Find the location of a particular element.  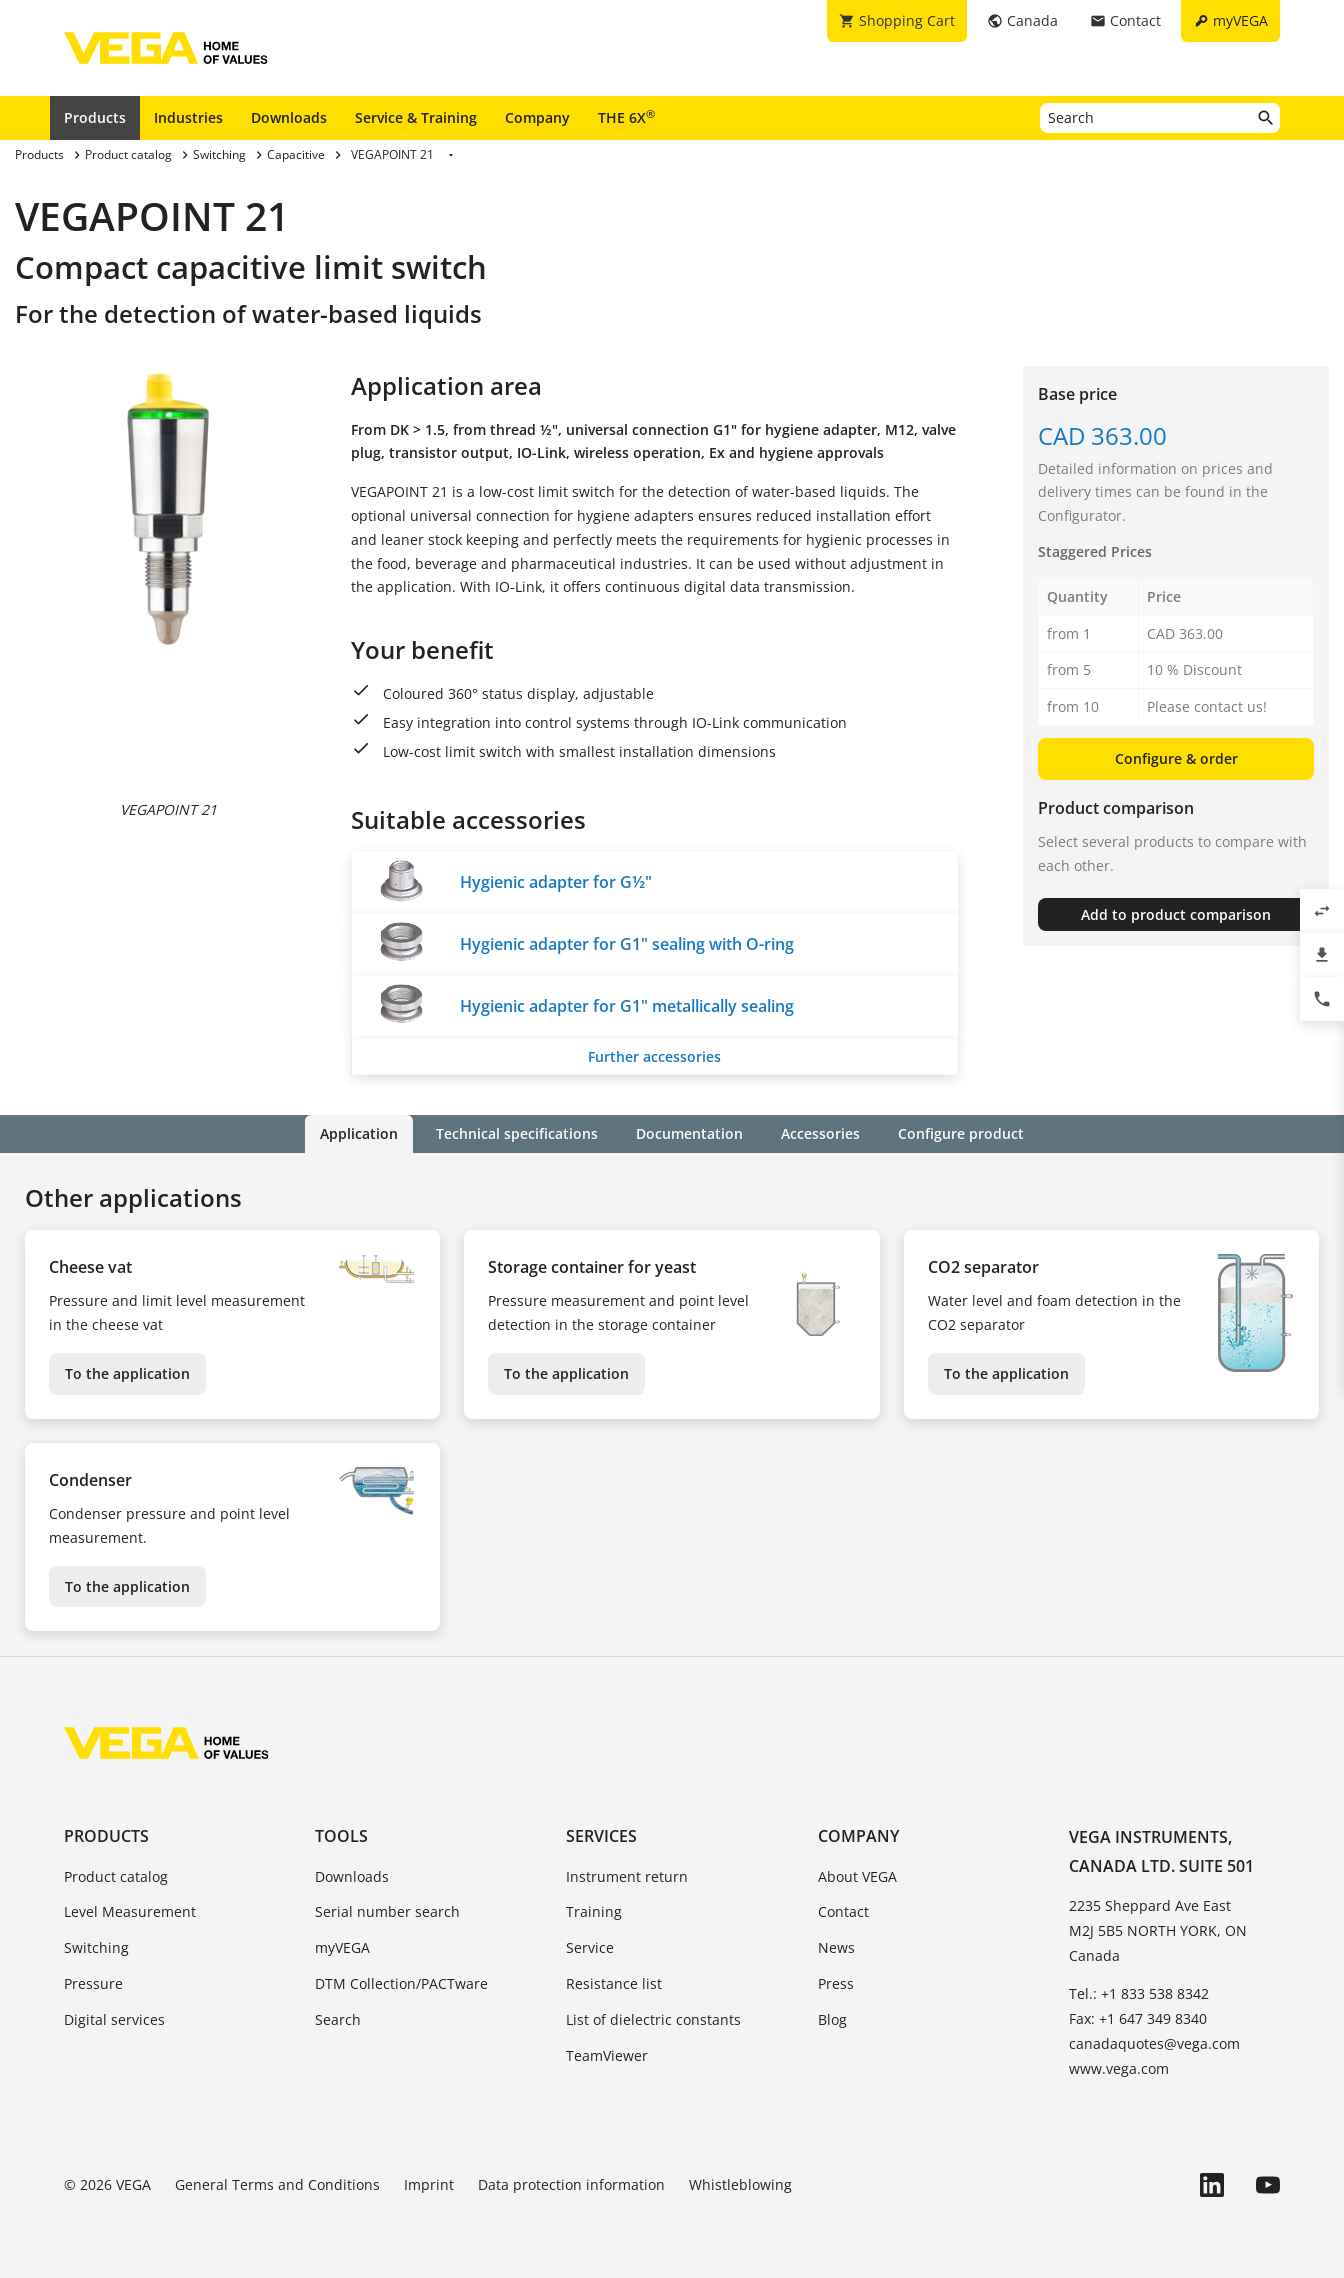

Add to product comparison is located at coordinates (1176, 914).